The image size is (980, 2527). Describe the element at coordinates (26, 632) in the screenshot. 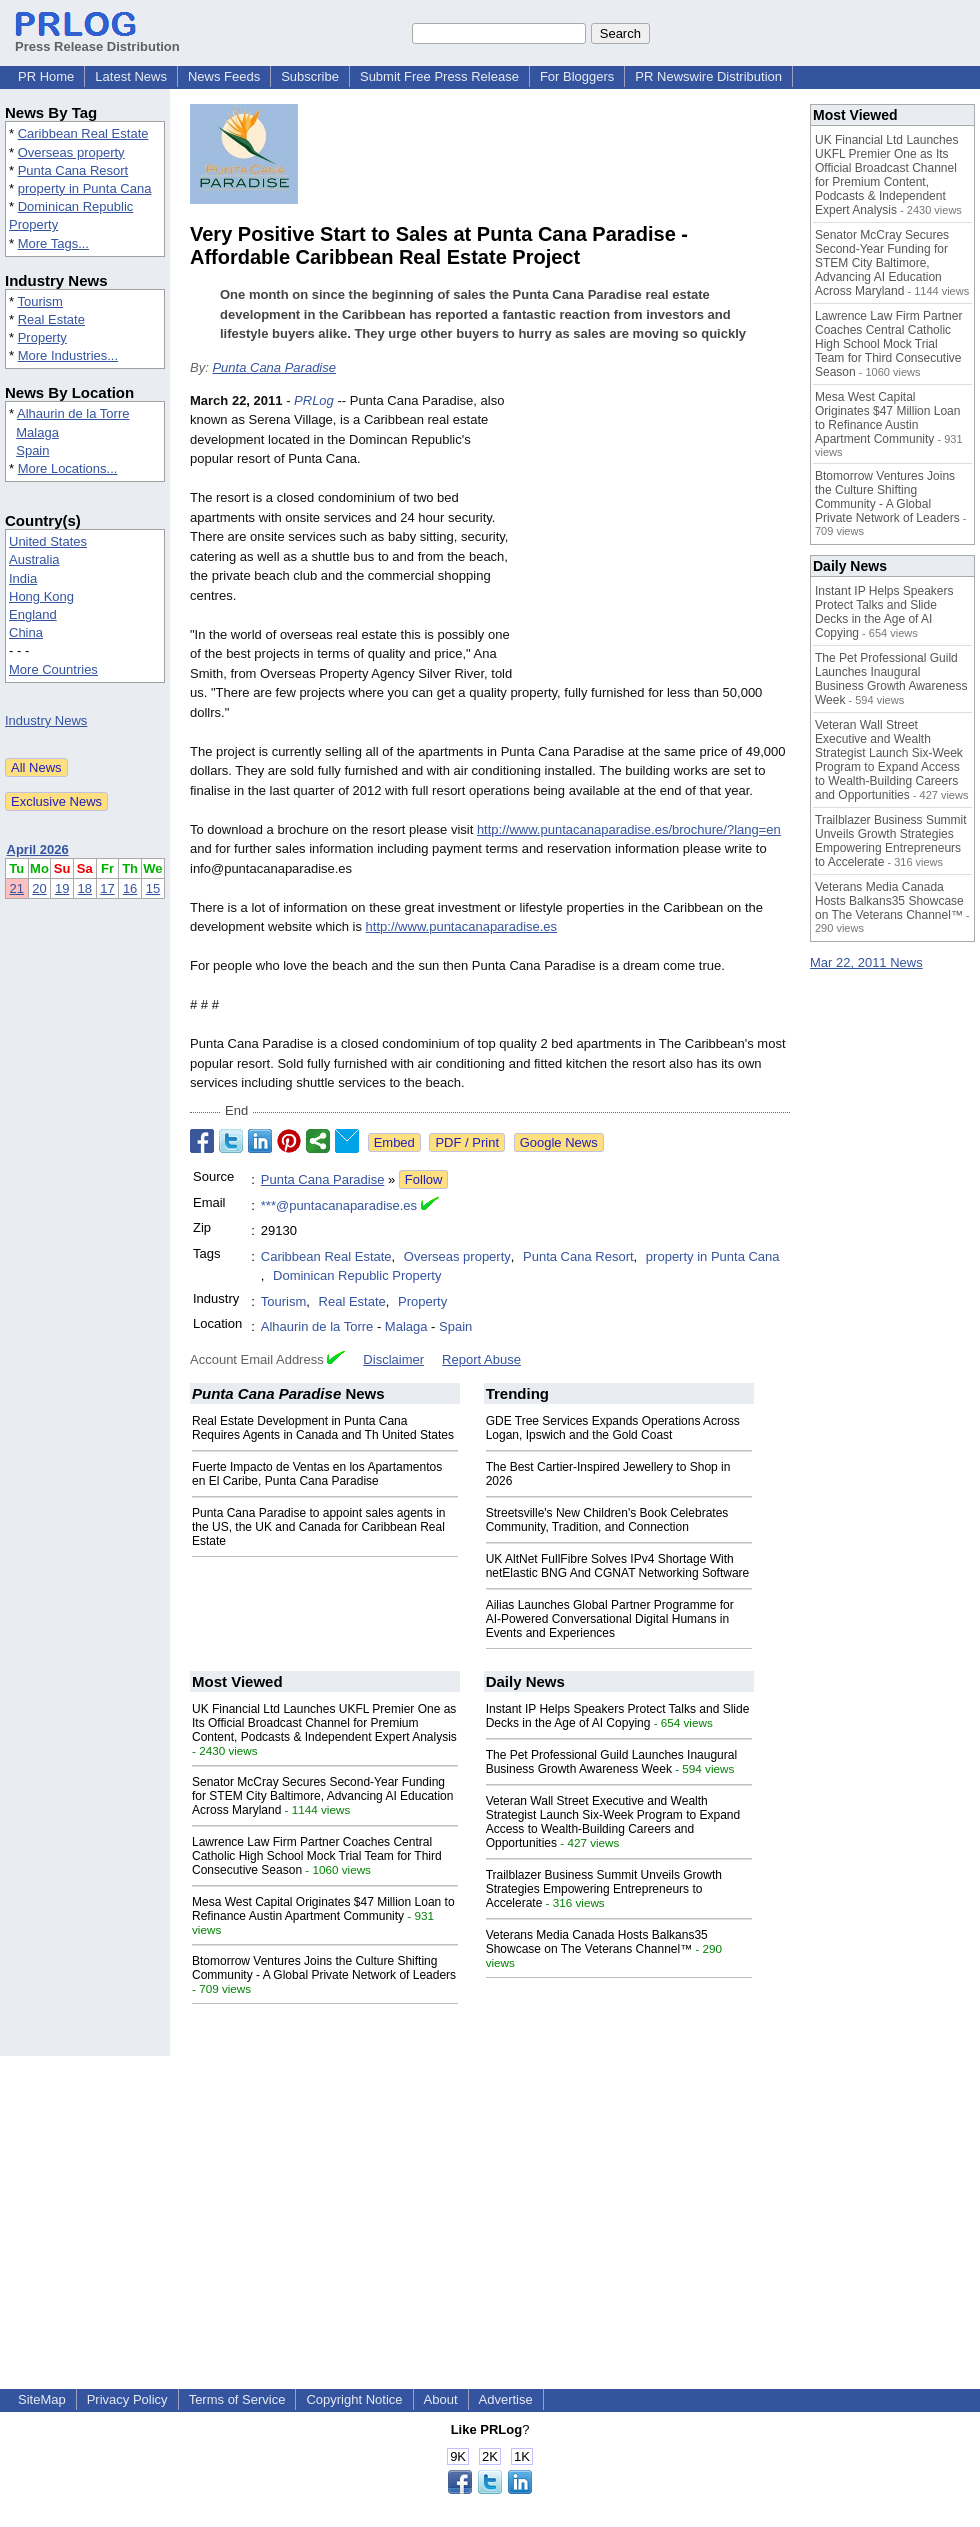

I see `China` at that location.